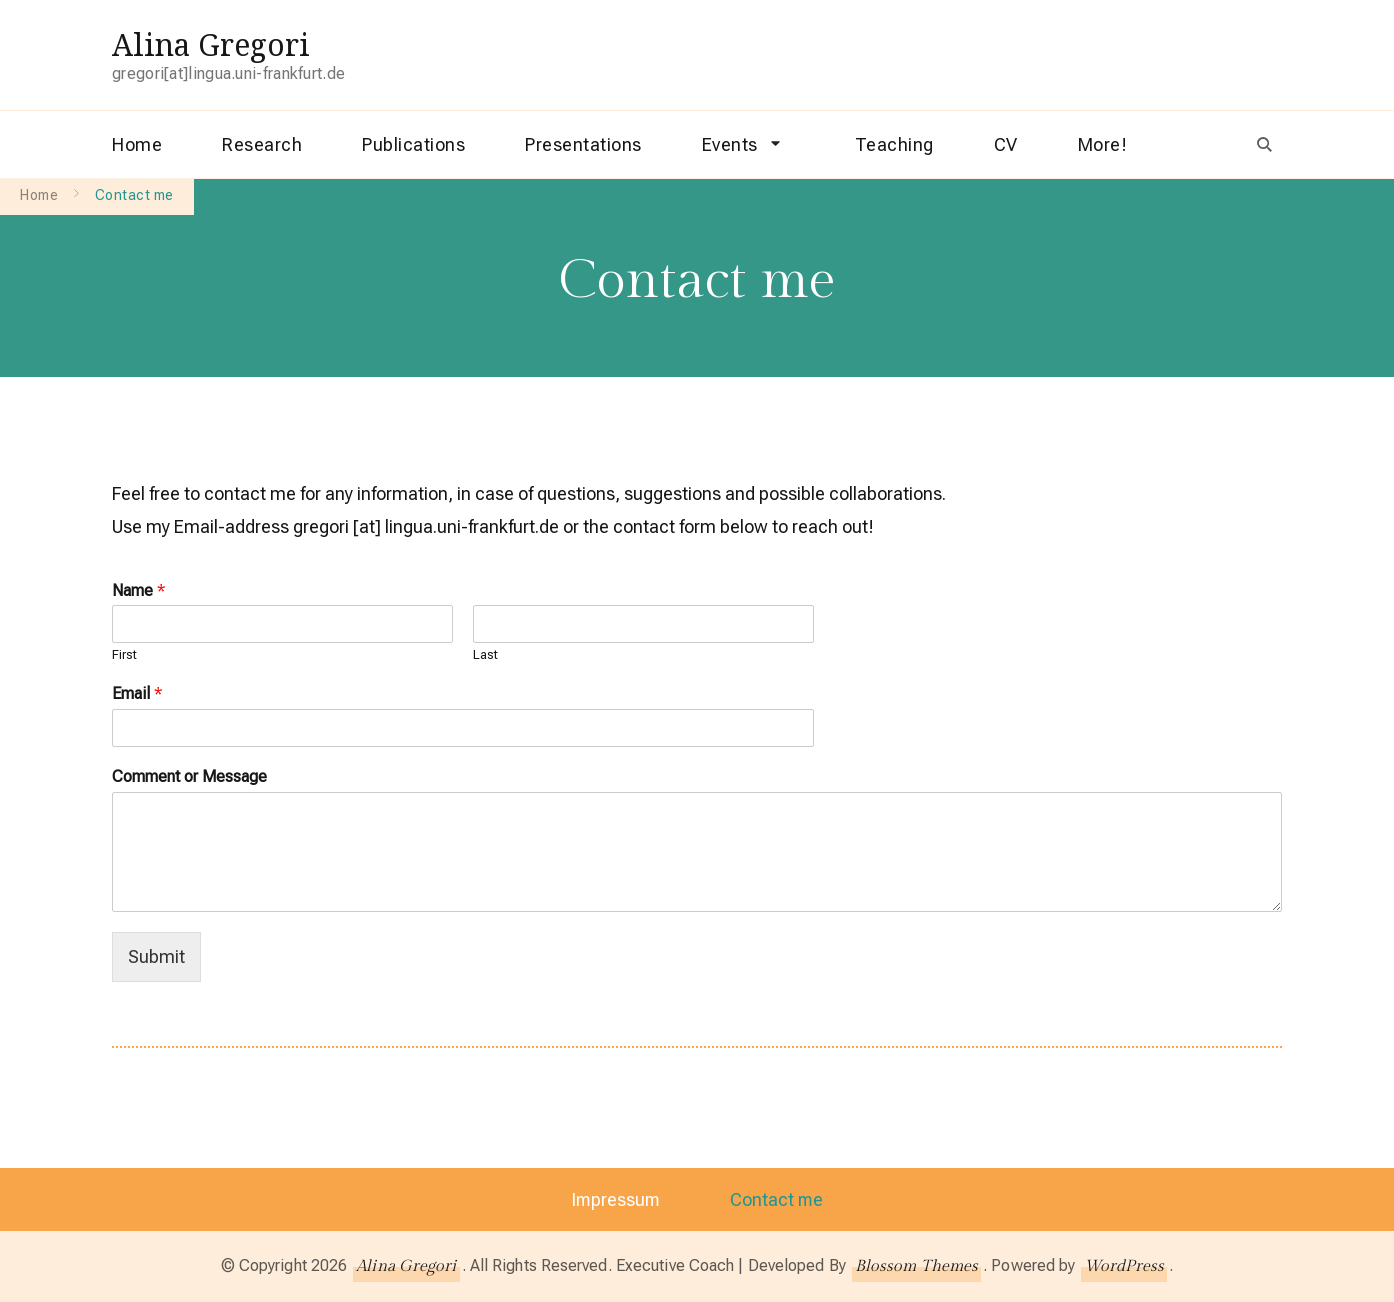 This screenshot has width=1394, height=1302. Describe the element at coordinates (156, 956) in the screenshot. I see `Submit` at that location.